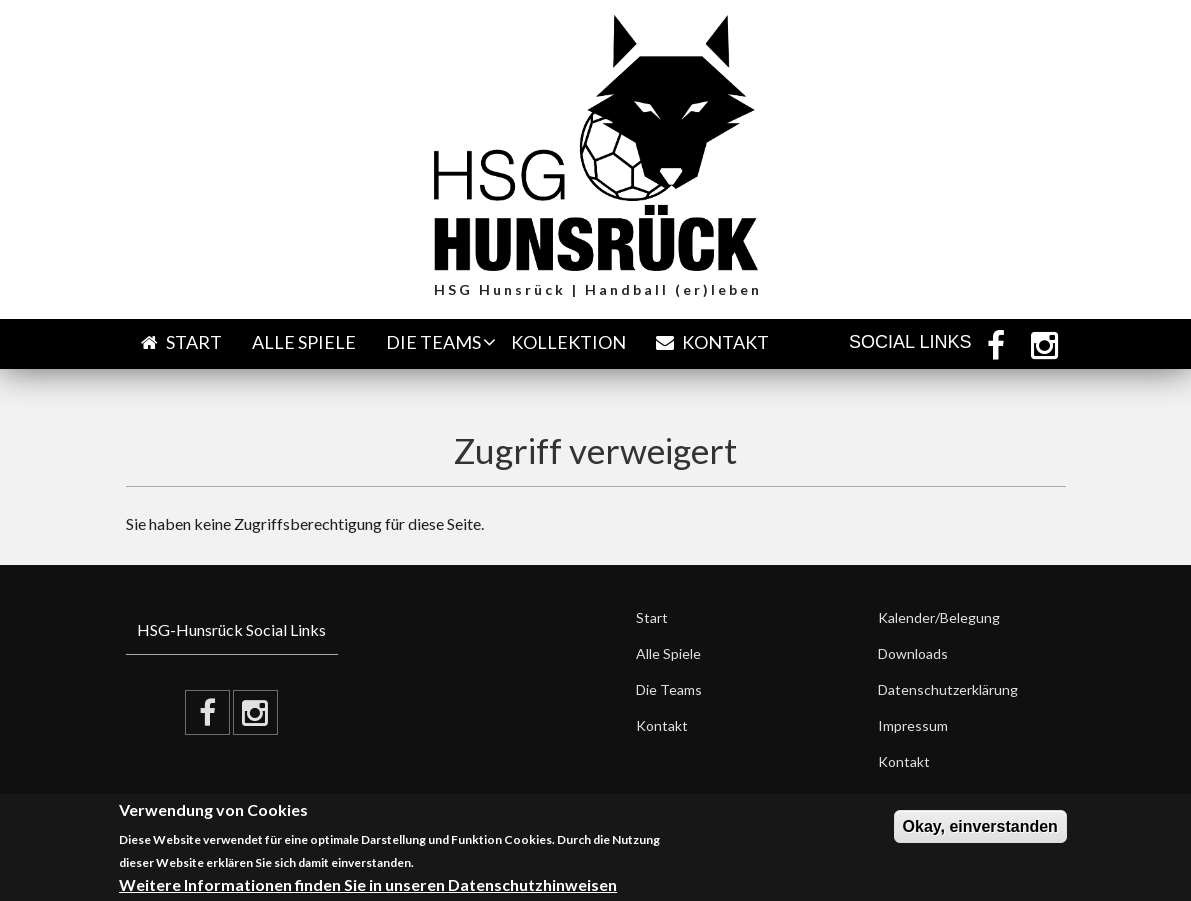  Describe the element at coordinates (913, 725) in the screenshot. I see `Impressum` at that location.